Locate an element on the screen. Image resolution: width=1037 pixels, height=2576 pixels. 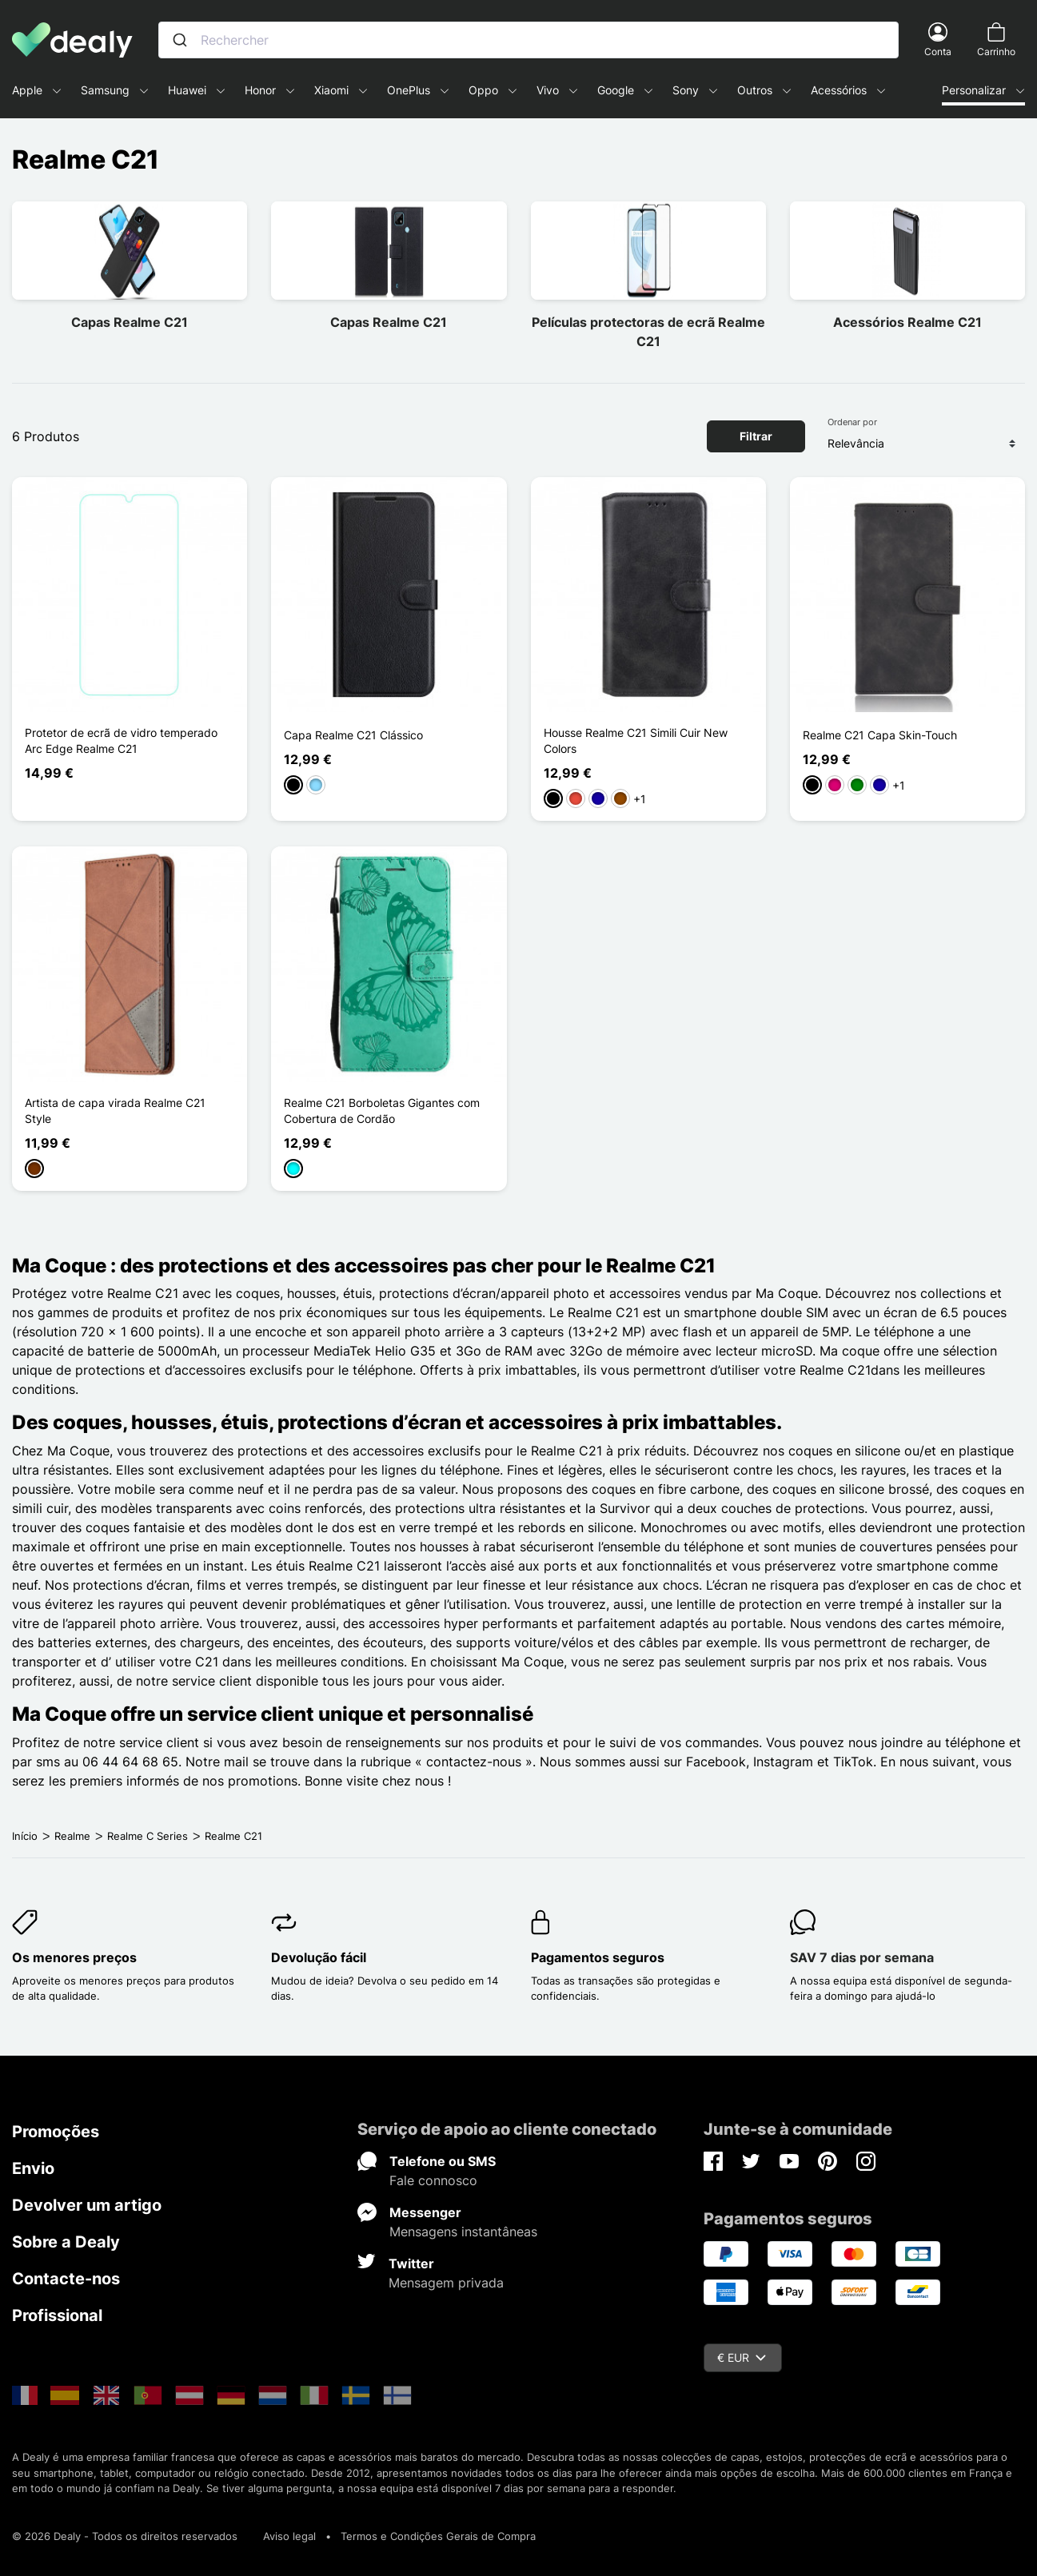
Ordenar por is located at coordinates (852, 422).